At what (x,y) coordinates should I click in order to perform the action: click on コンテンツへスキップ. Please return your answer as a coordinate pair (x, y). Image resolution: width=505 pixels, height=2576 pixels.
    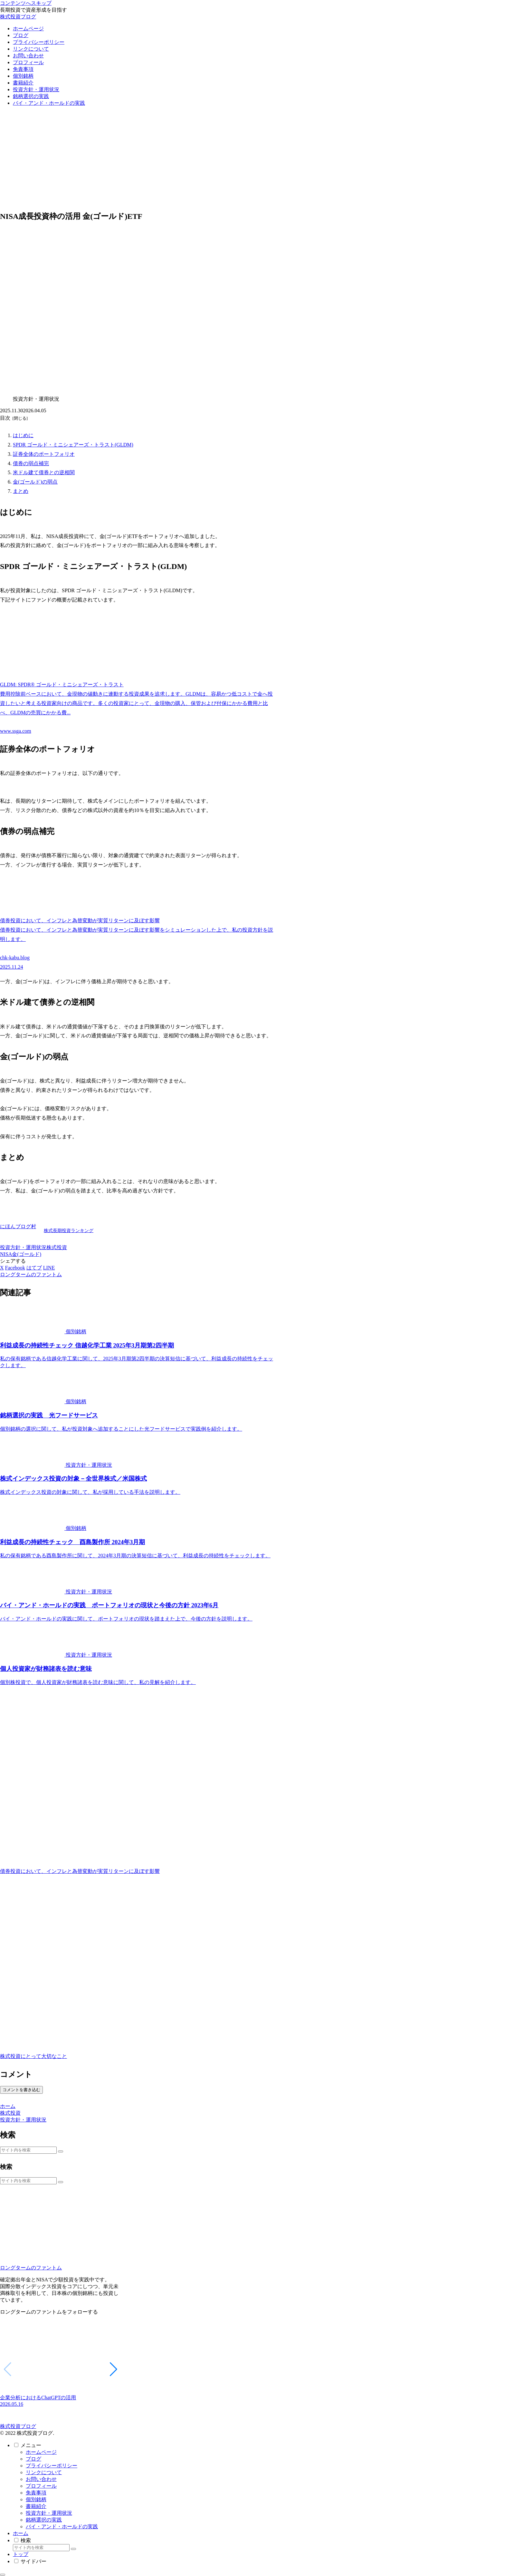
    Looking at the image, I should click on (26, 3).